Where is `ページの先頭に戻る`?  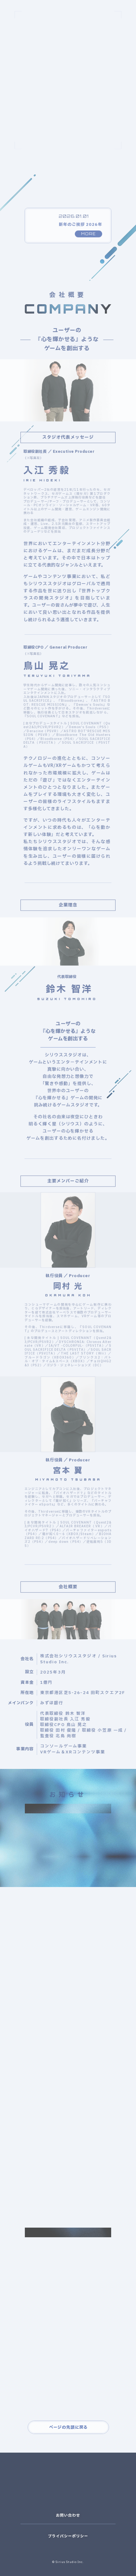 ページの先頭に戻る is located at coordinates (68, 2427).